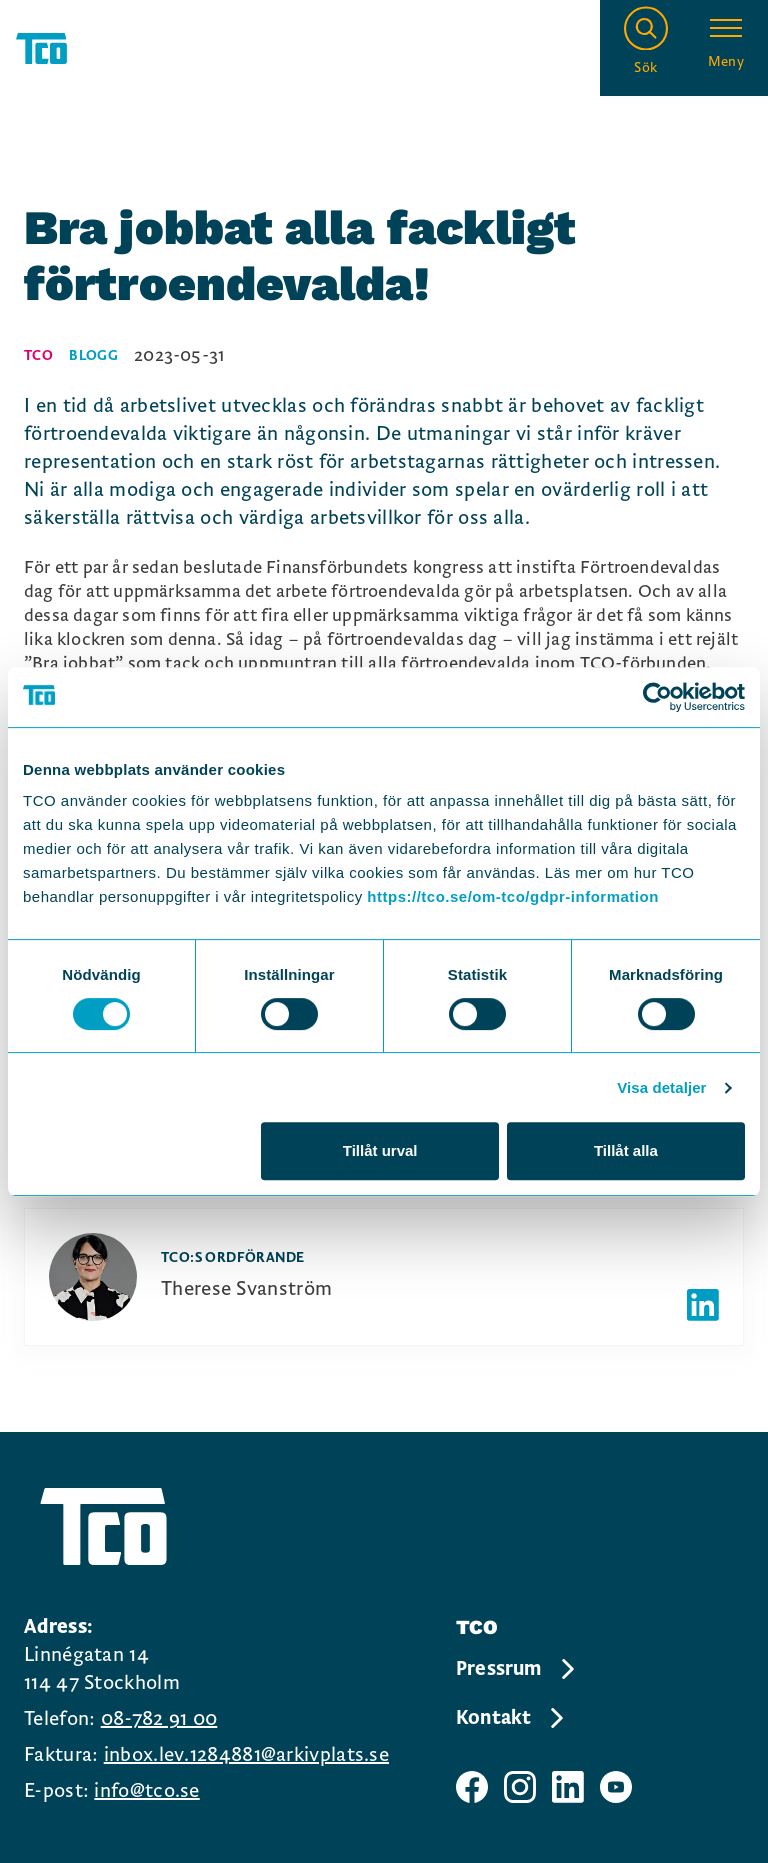  Describe the element at coordinates (517, 1669) in the screenshot. I see `Pressrum` at that location.